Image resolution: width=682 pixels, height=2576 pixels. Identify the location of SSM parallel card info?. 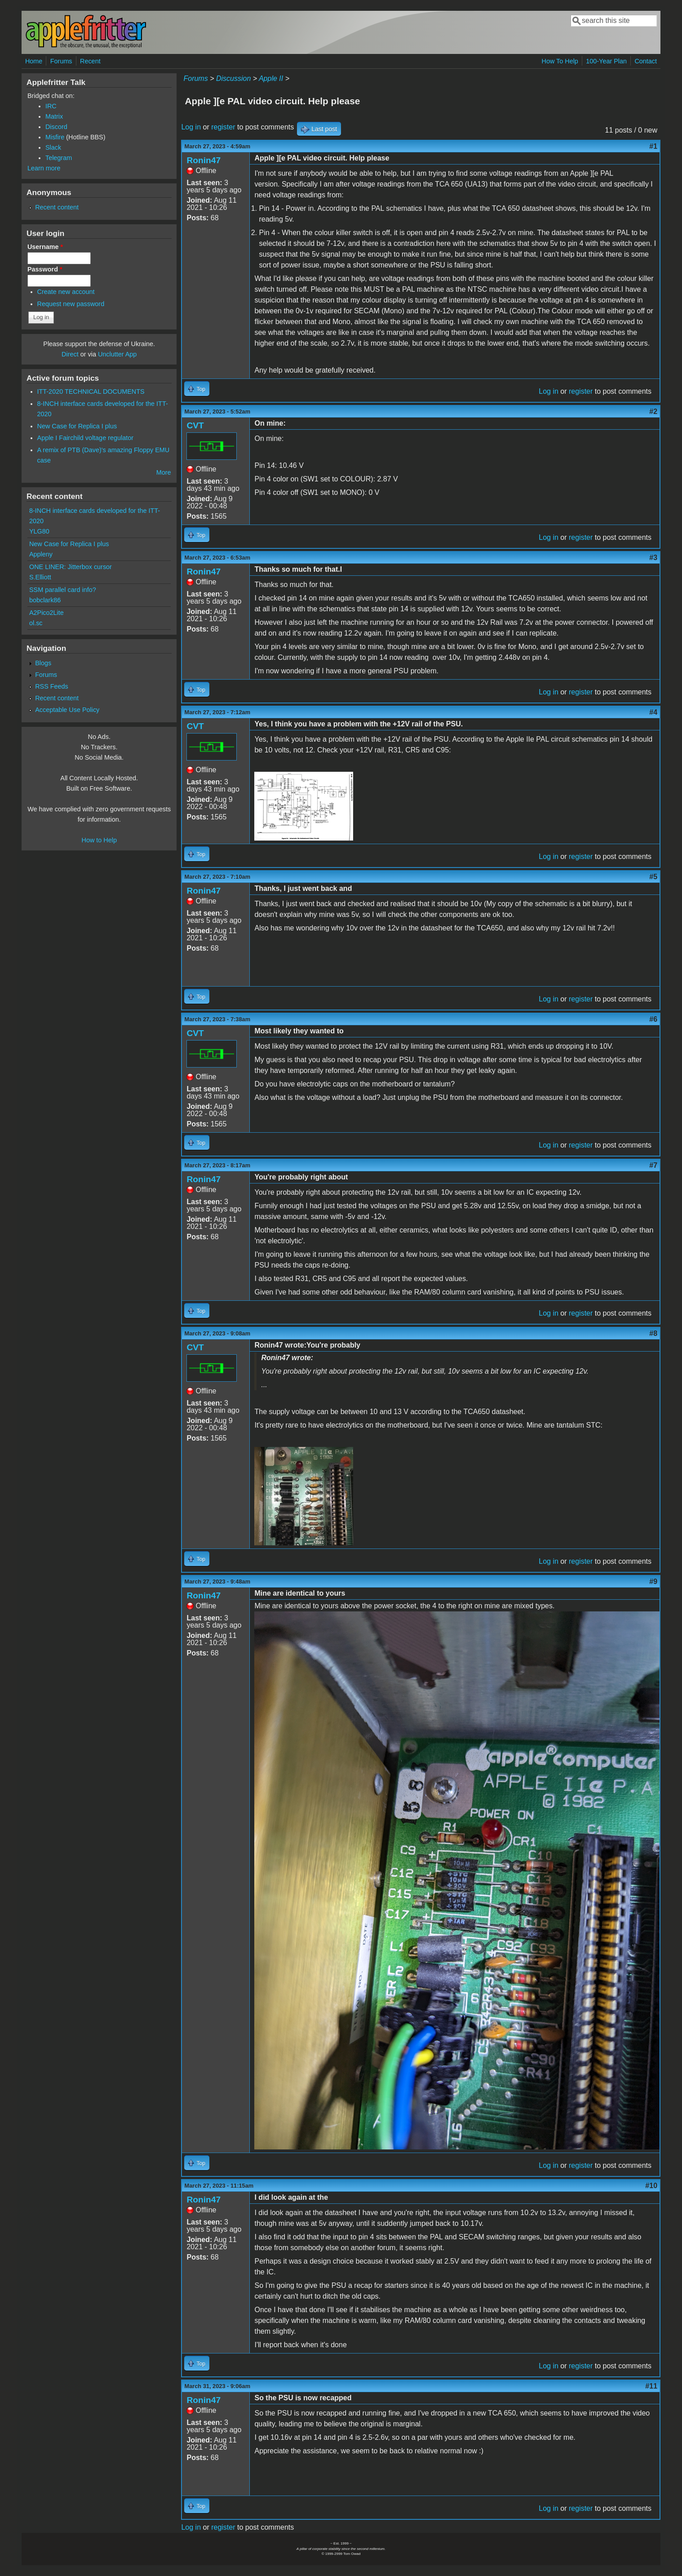
(62, 589).